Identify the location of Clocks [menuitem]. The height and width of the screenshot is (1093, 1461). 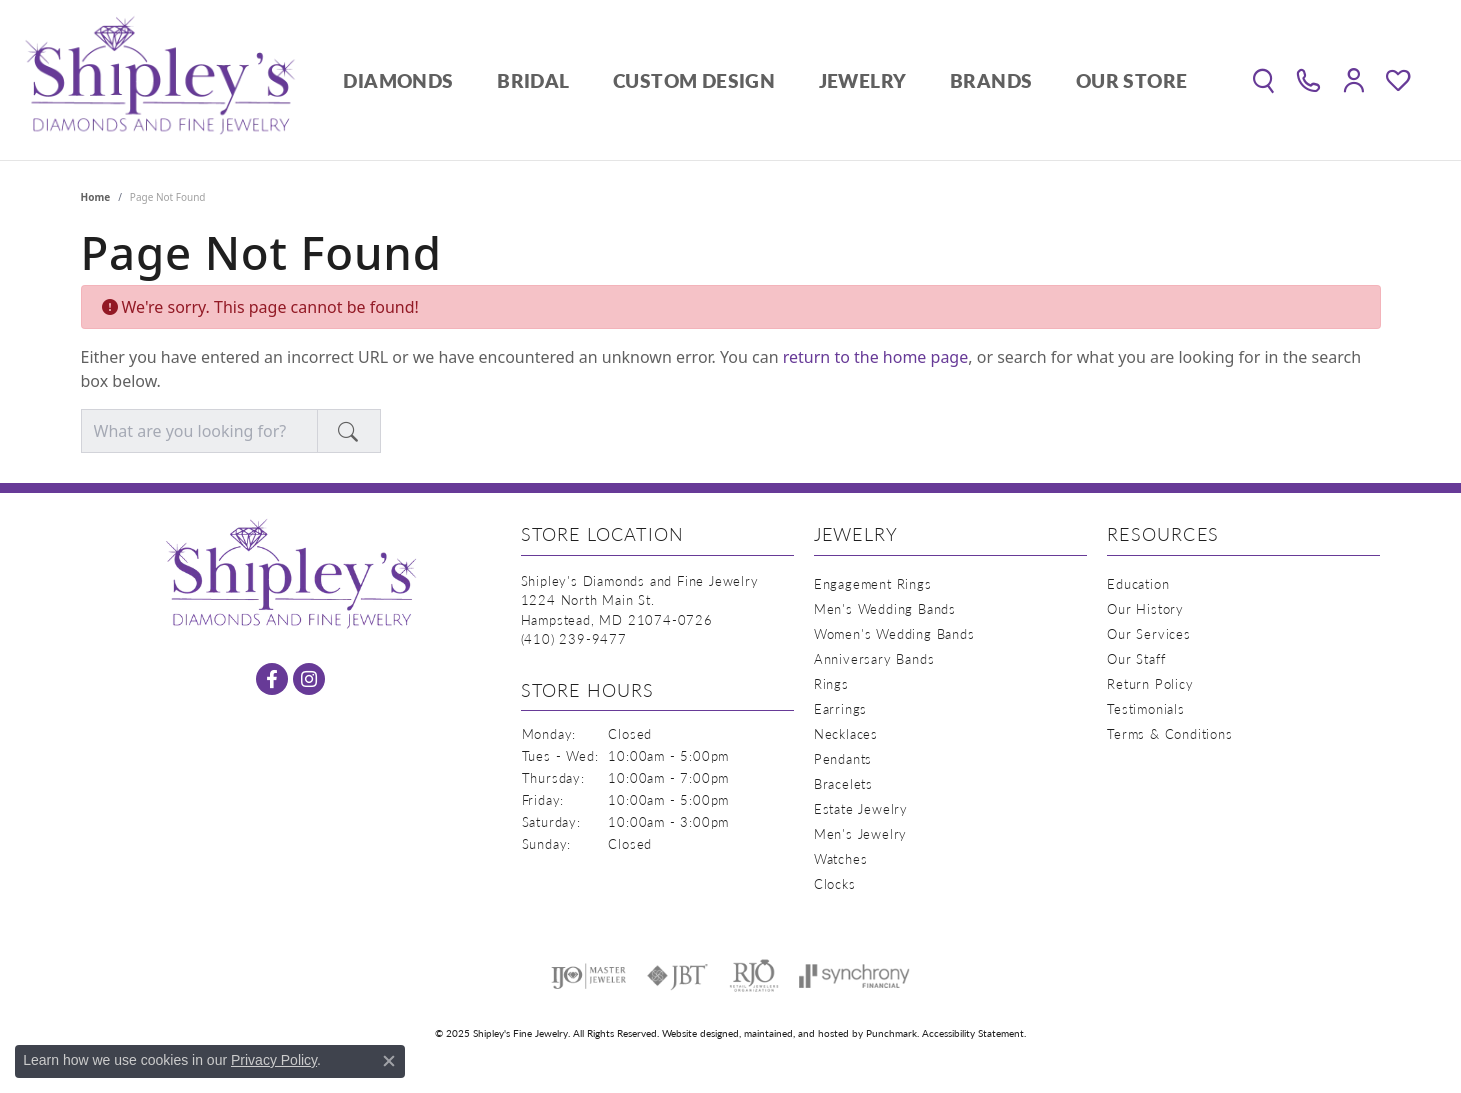
(835, 883).